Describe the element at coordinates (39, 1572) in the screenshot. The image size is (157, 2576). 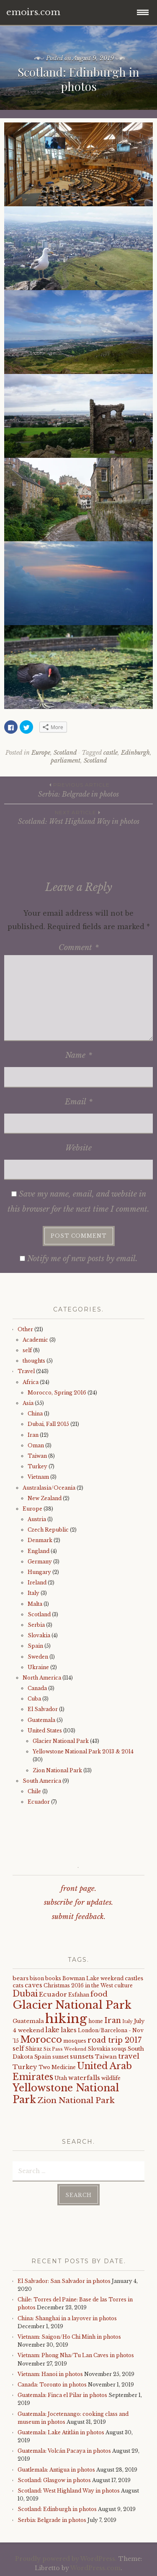
I see `Hungary` at that location.